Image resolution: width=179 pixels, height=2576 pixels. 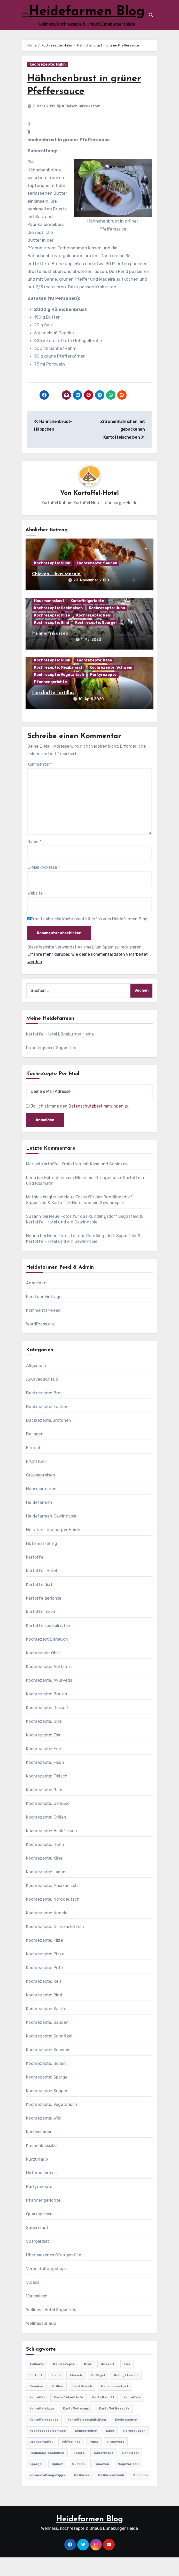 I want to click on Kochrezepte: Grillen, so click(x=46, y=1835).